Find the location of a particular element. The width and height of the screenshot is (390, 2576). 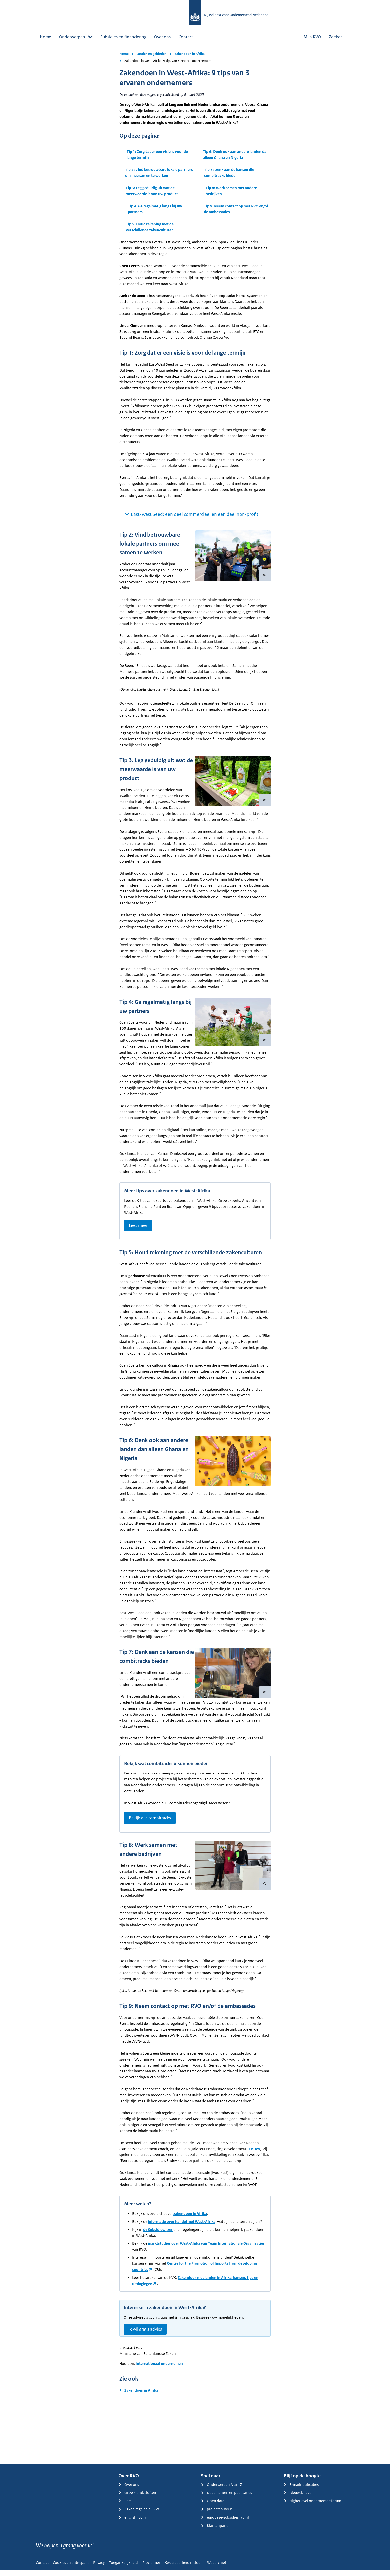

Ik wil gratis advies is located at coordinates (145, 2335).